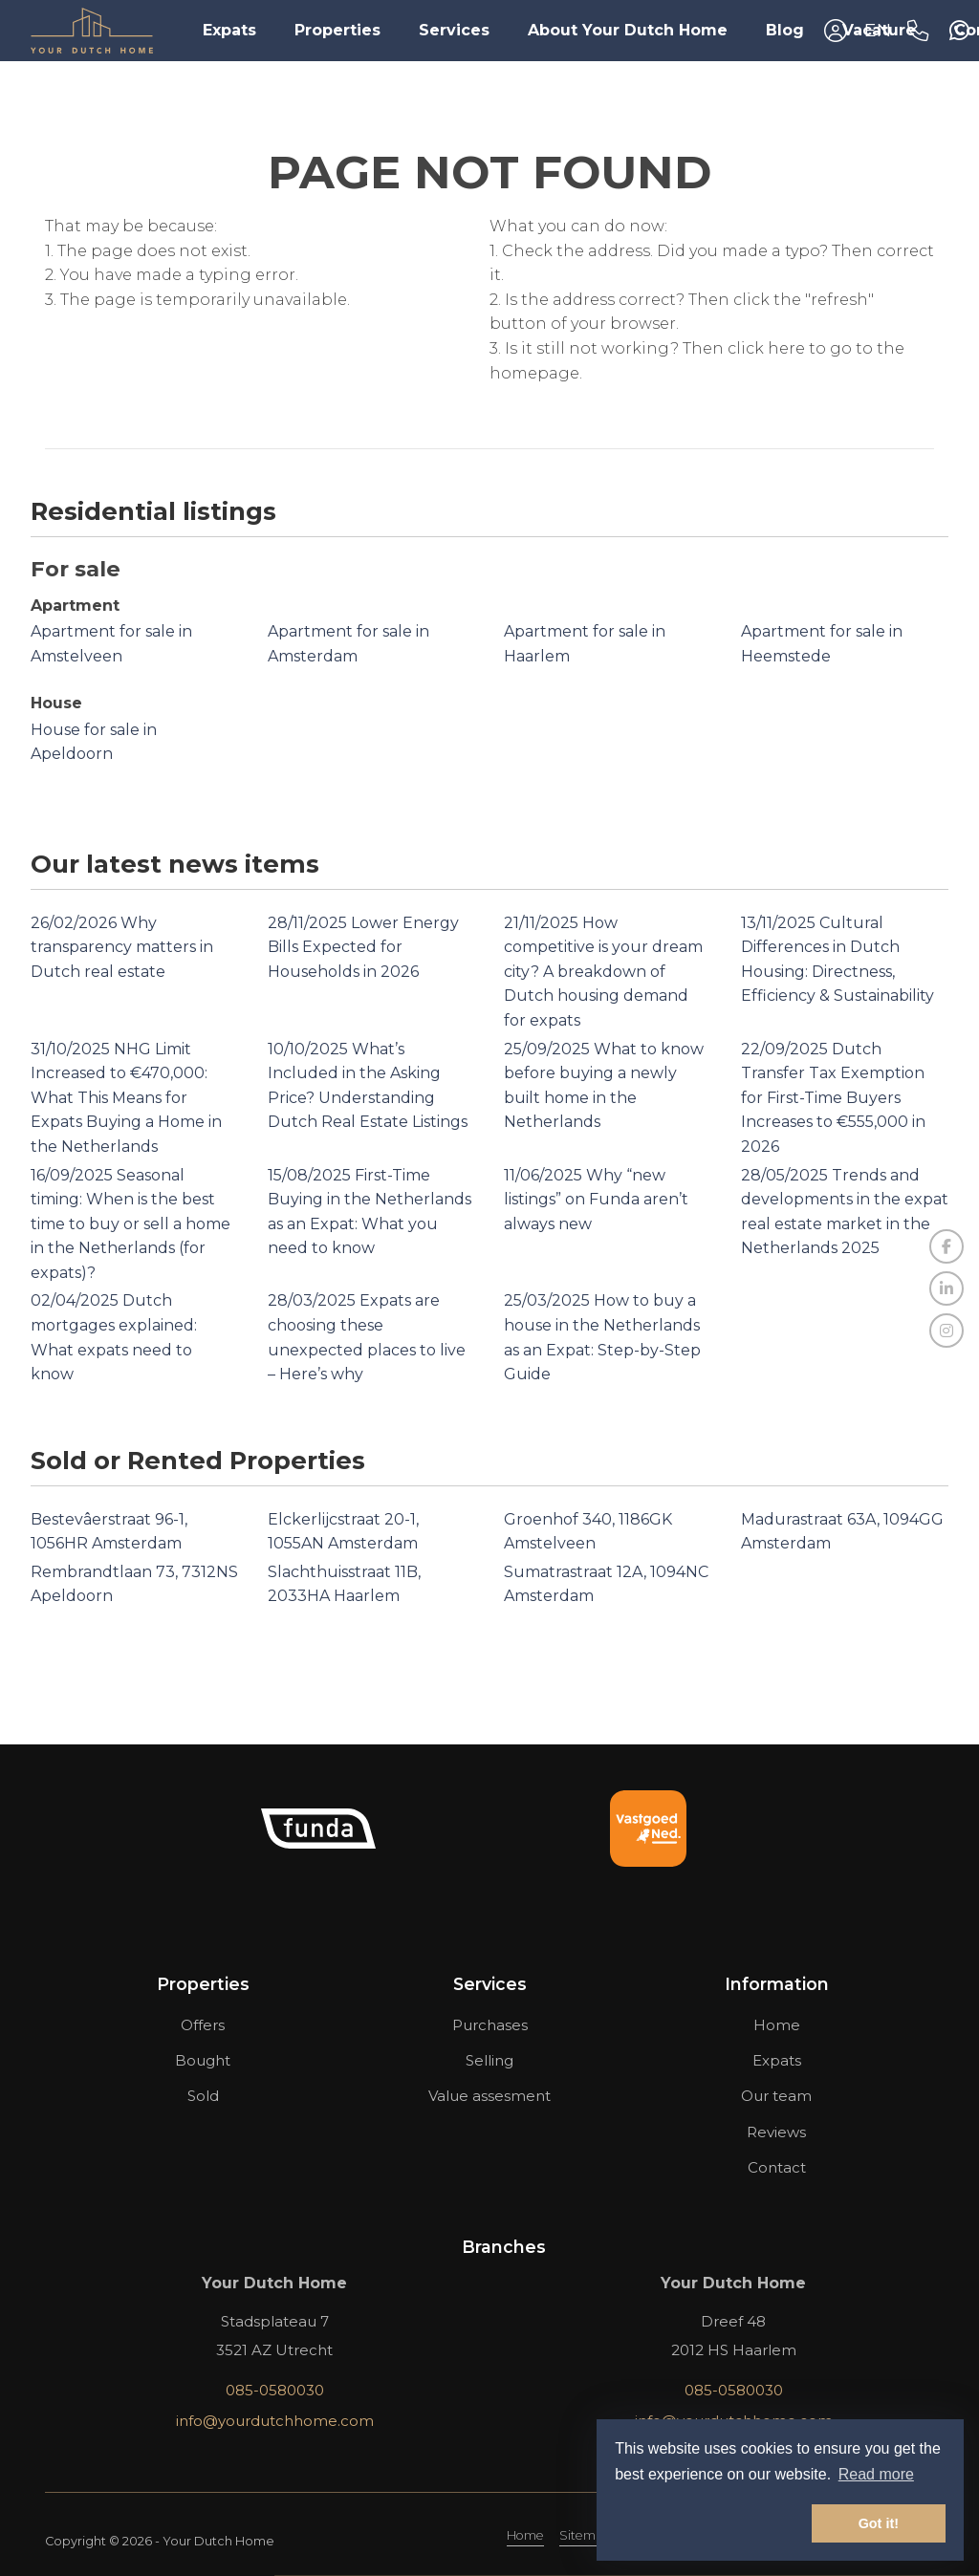  I want to click on Sumatrastraat 12A, 1094NC Amsterdam, so click(606, 1584).